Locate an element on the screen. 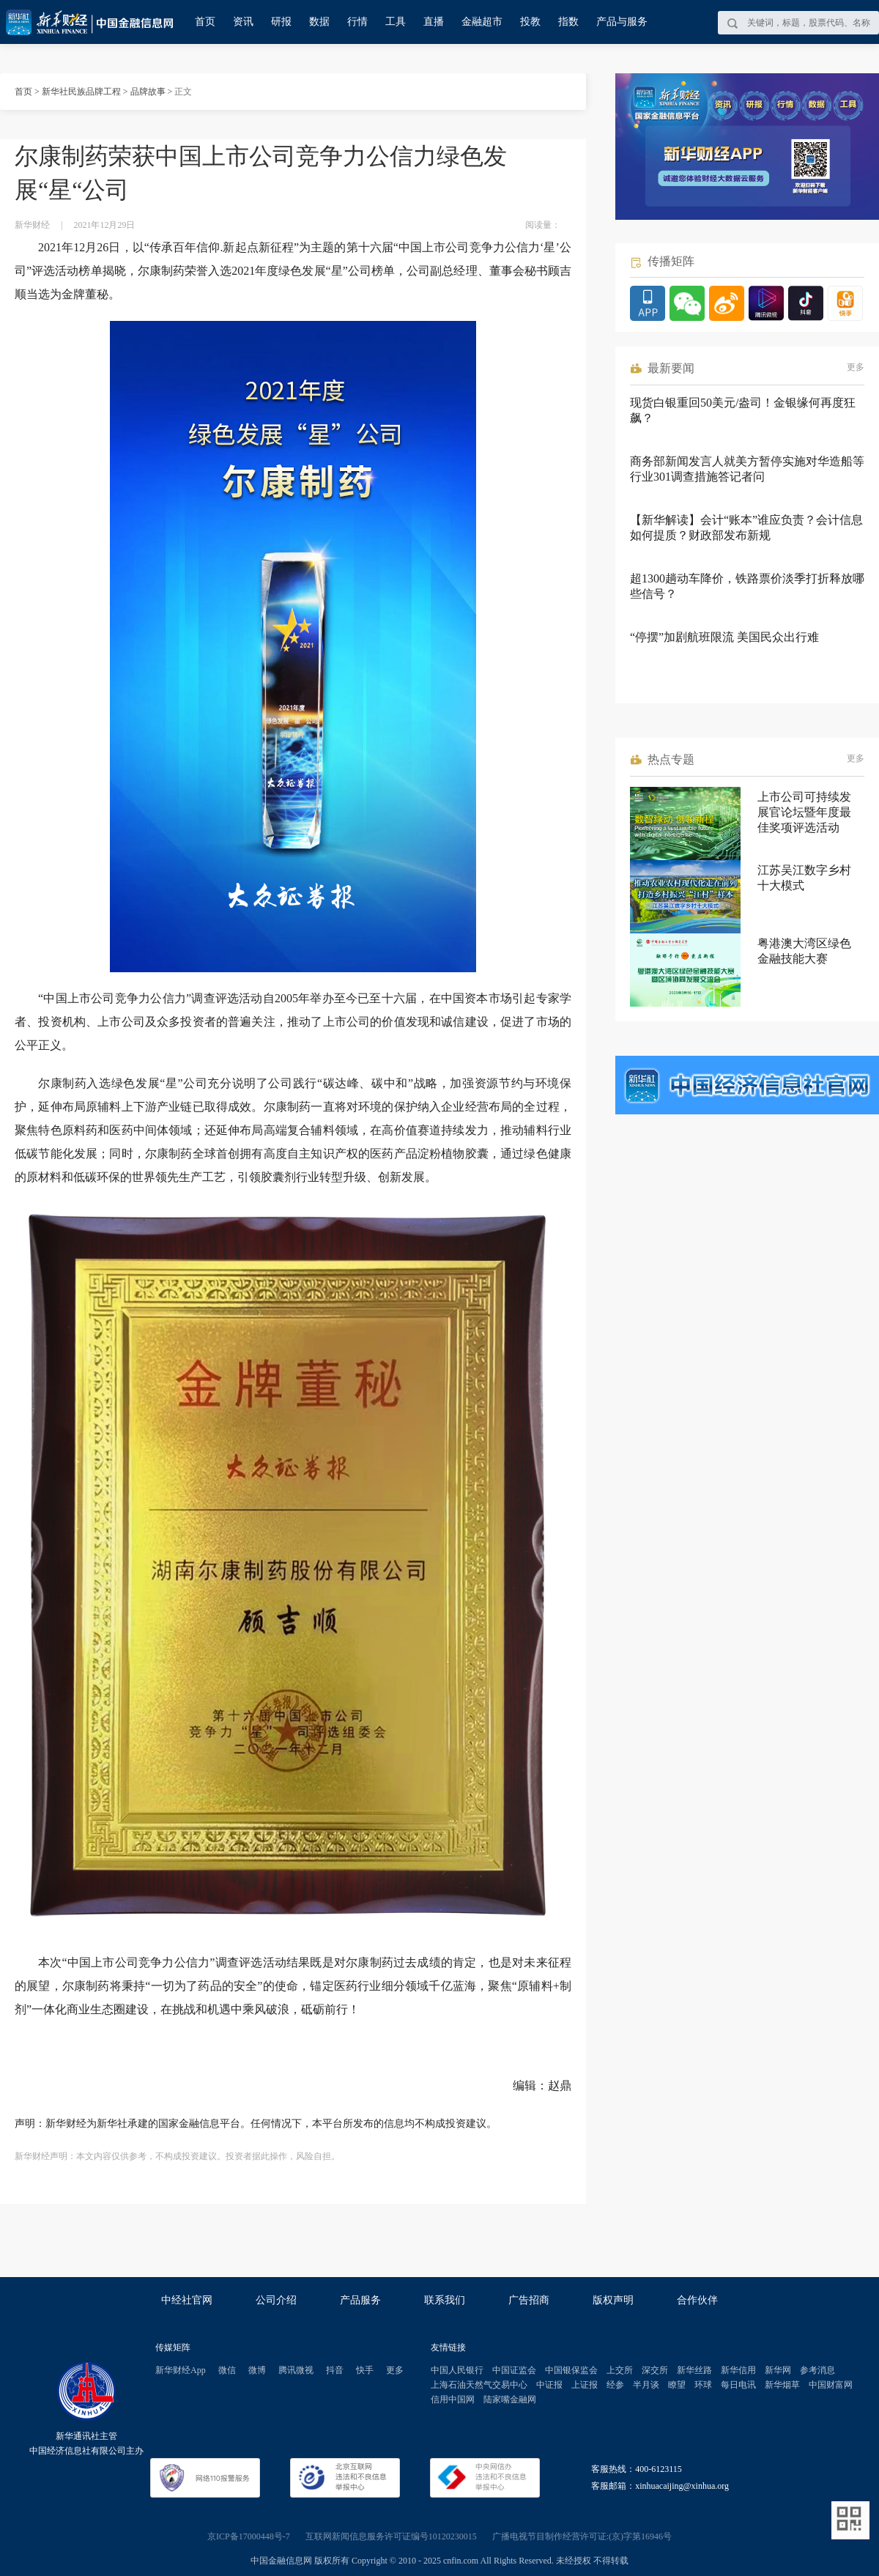  经参 is located at coordinates (615, 2385).